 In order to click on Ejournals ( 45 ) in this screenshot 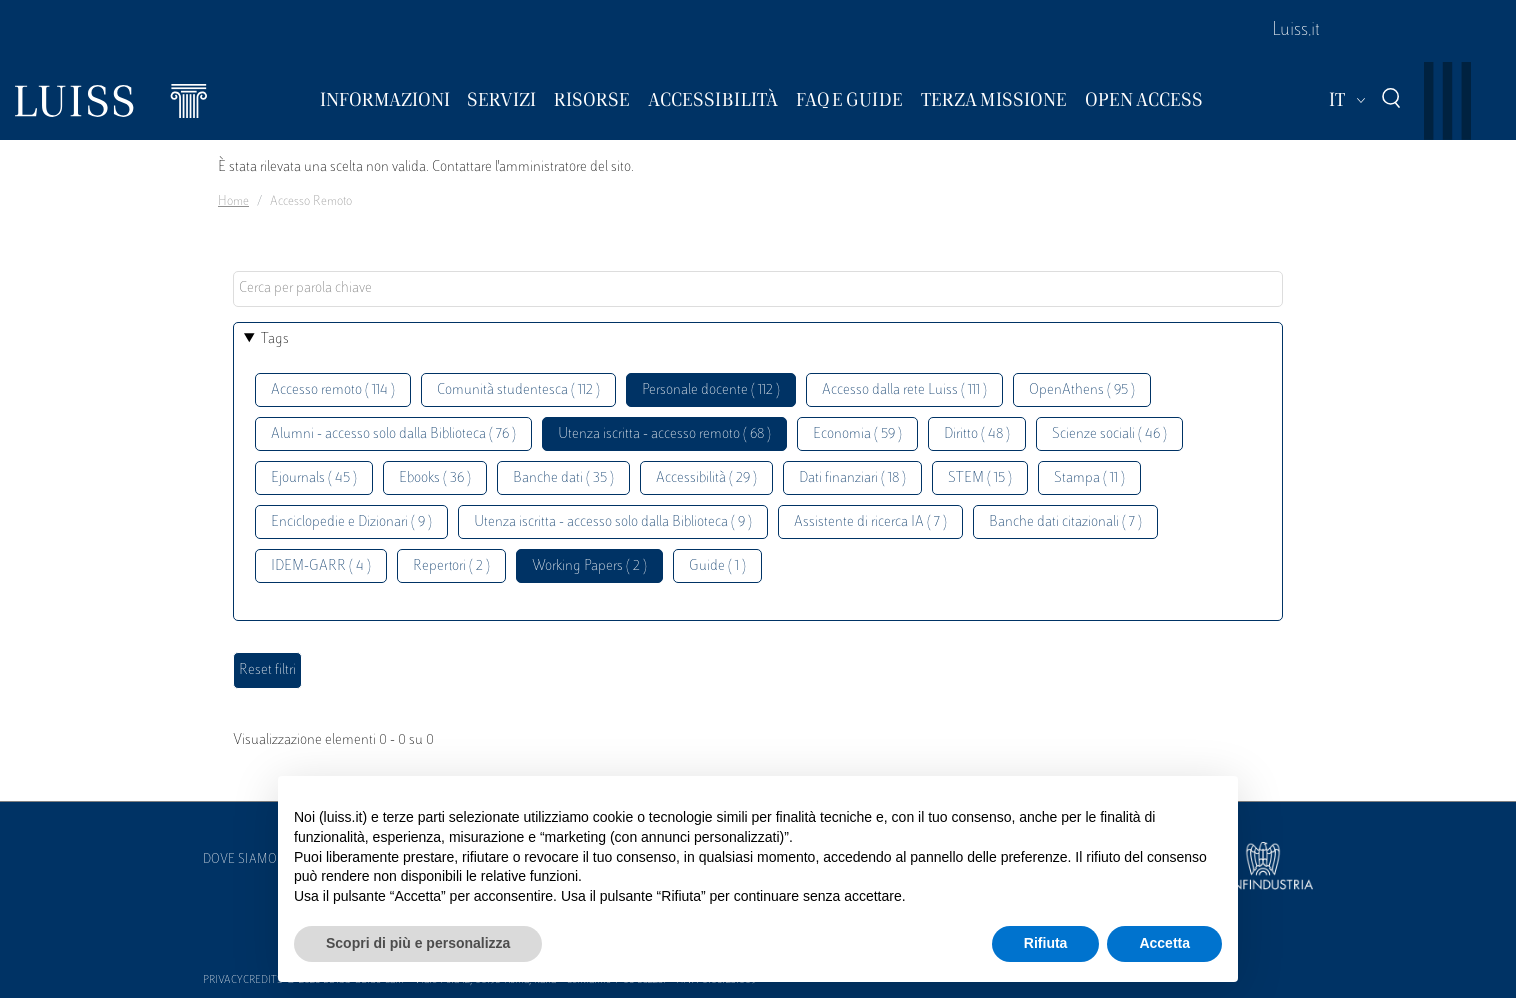, I will do `click(314, 478)`.